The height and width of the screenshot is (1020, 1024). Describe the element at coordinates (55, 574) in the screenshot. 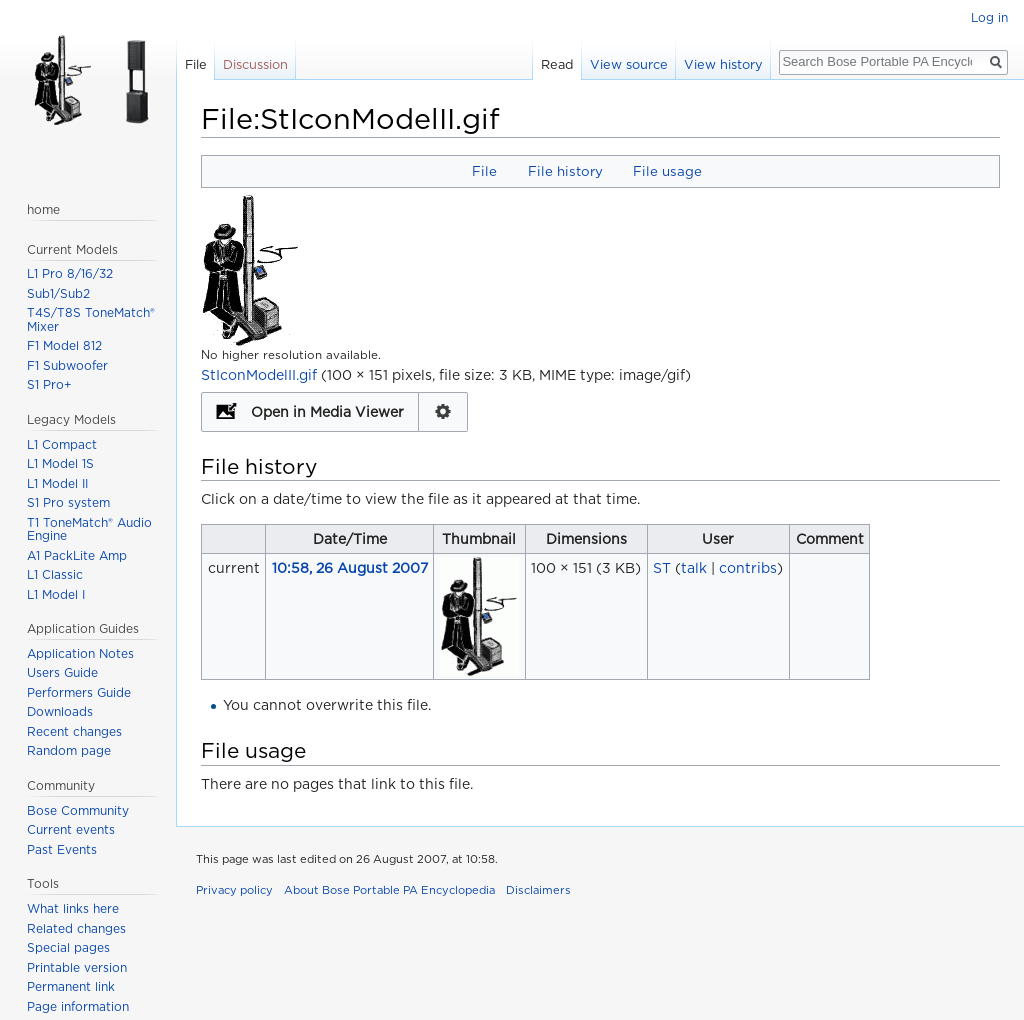

I see `L1 Classic` at that location.